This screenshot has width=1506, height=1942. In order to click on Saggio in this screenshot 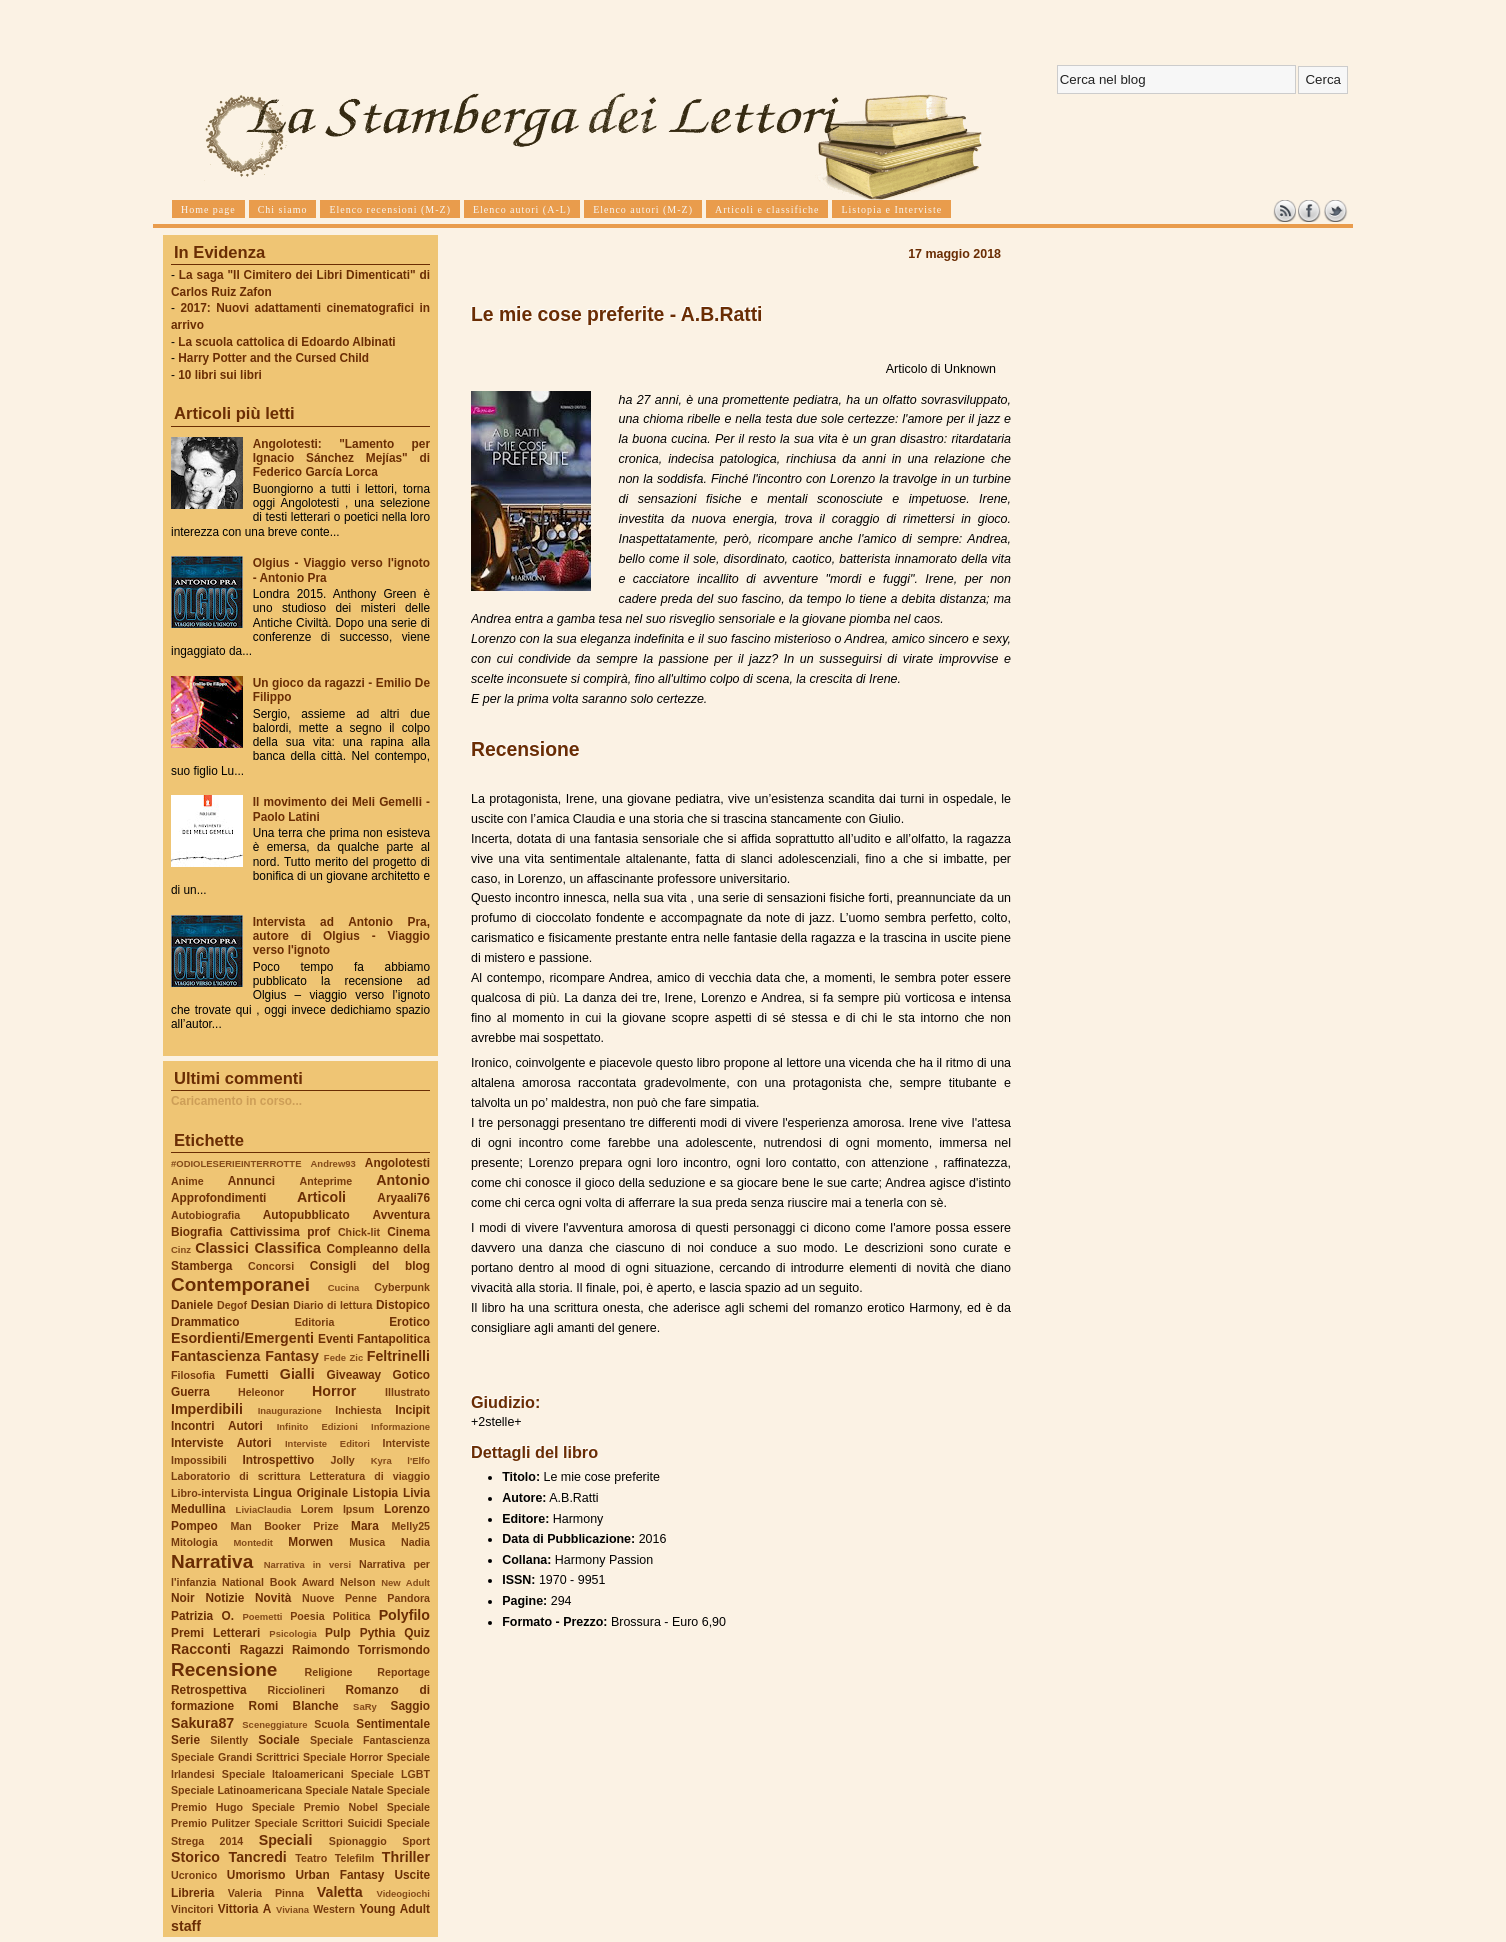, I will do `click(410, 1706)`.